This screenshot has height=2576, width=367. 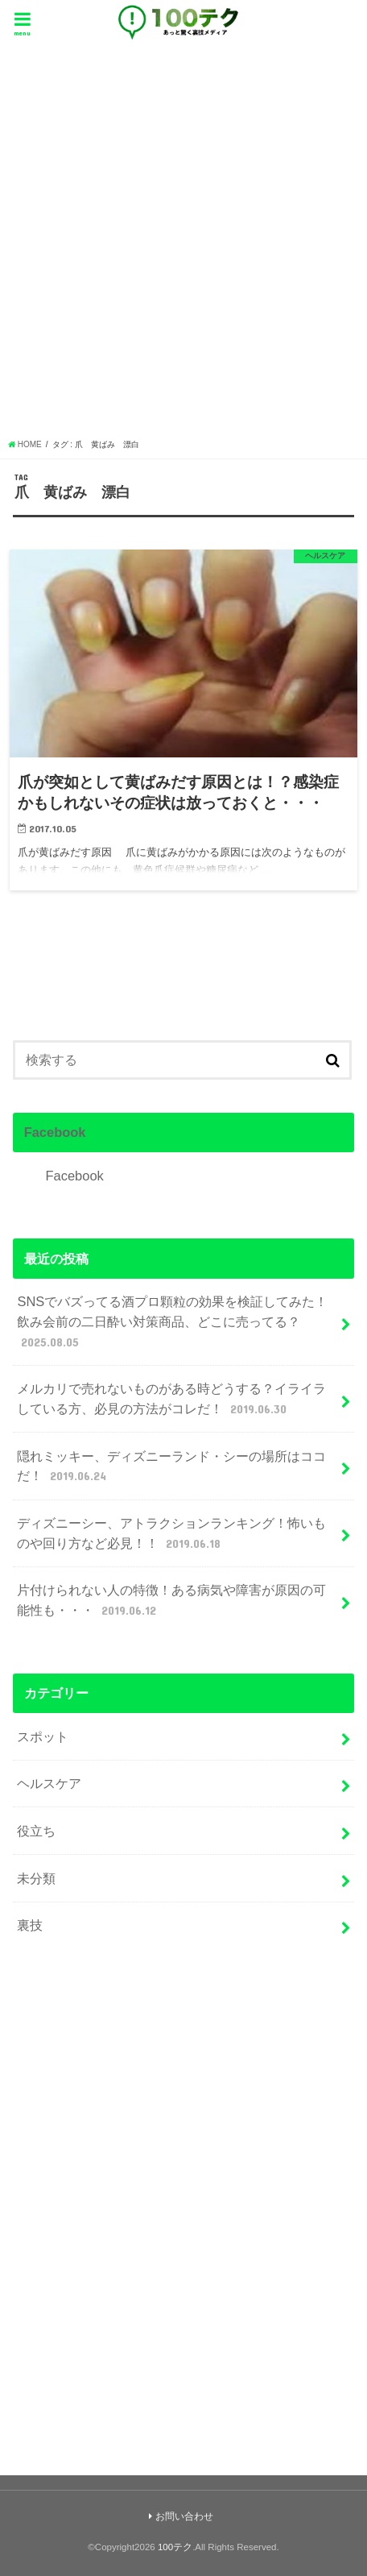 I want to click on [Advertisement], so click(x=183, y=246).